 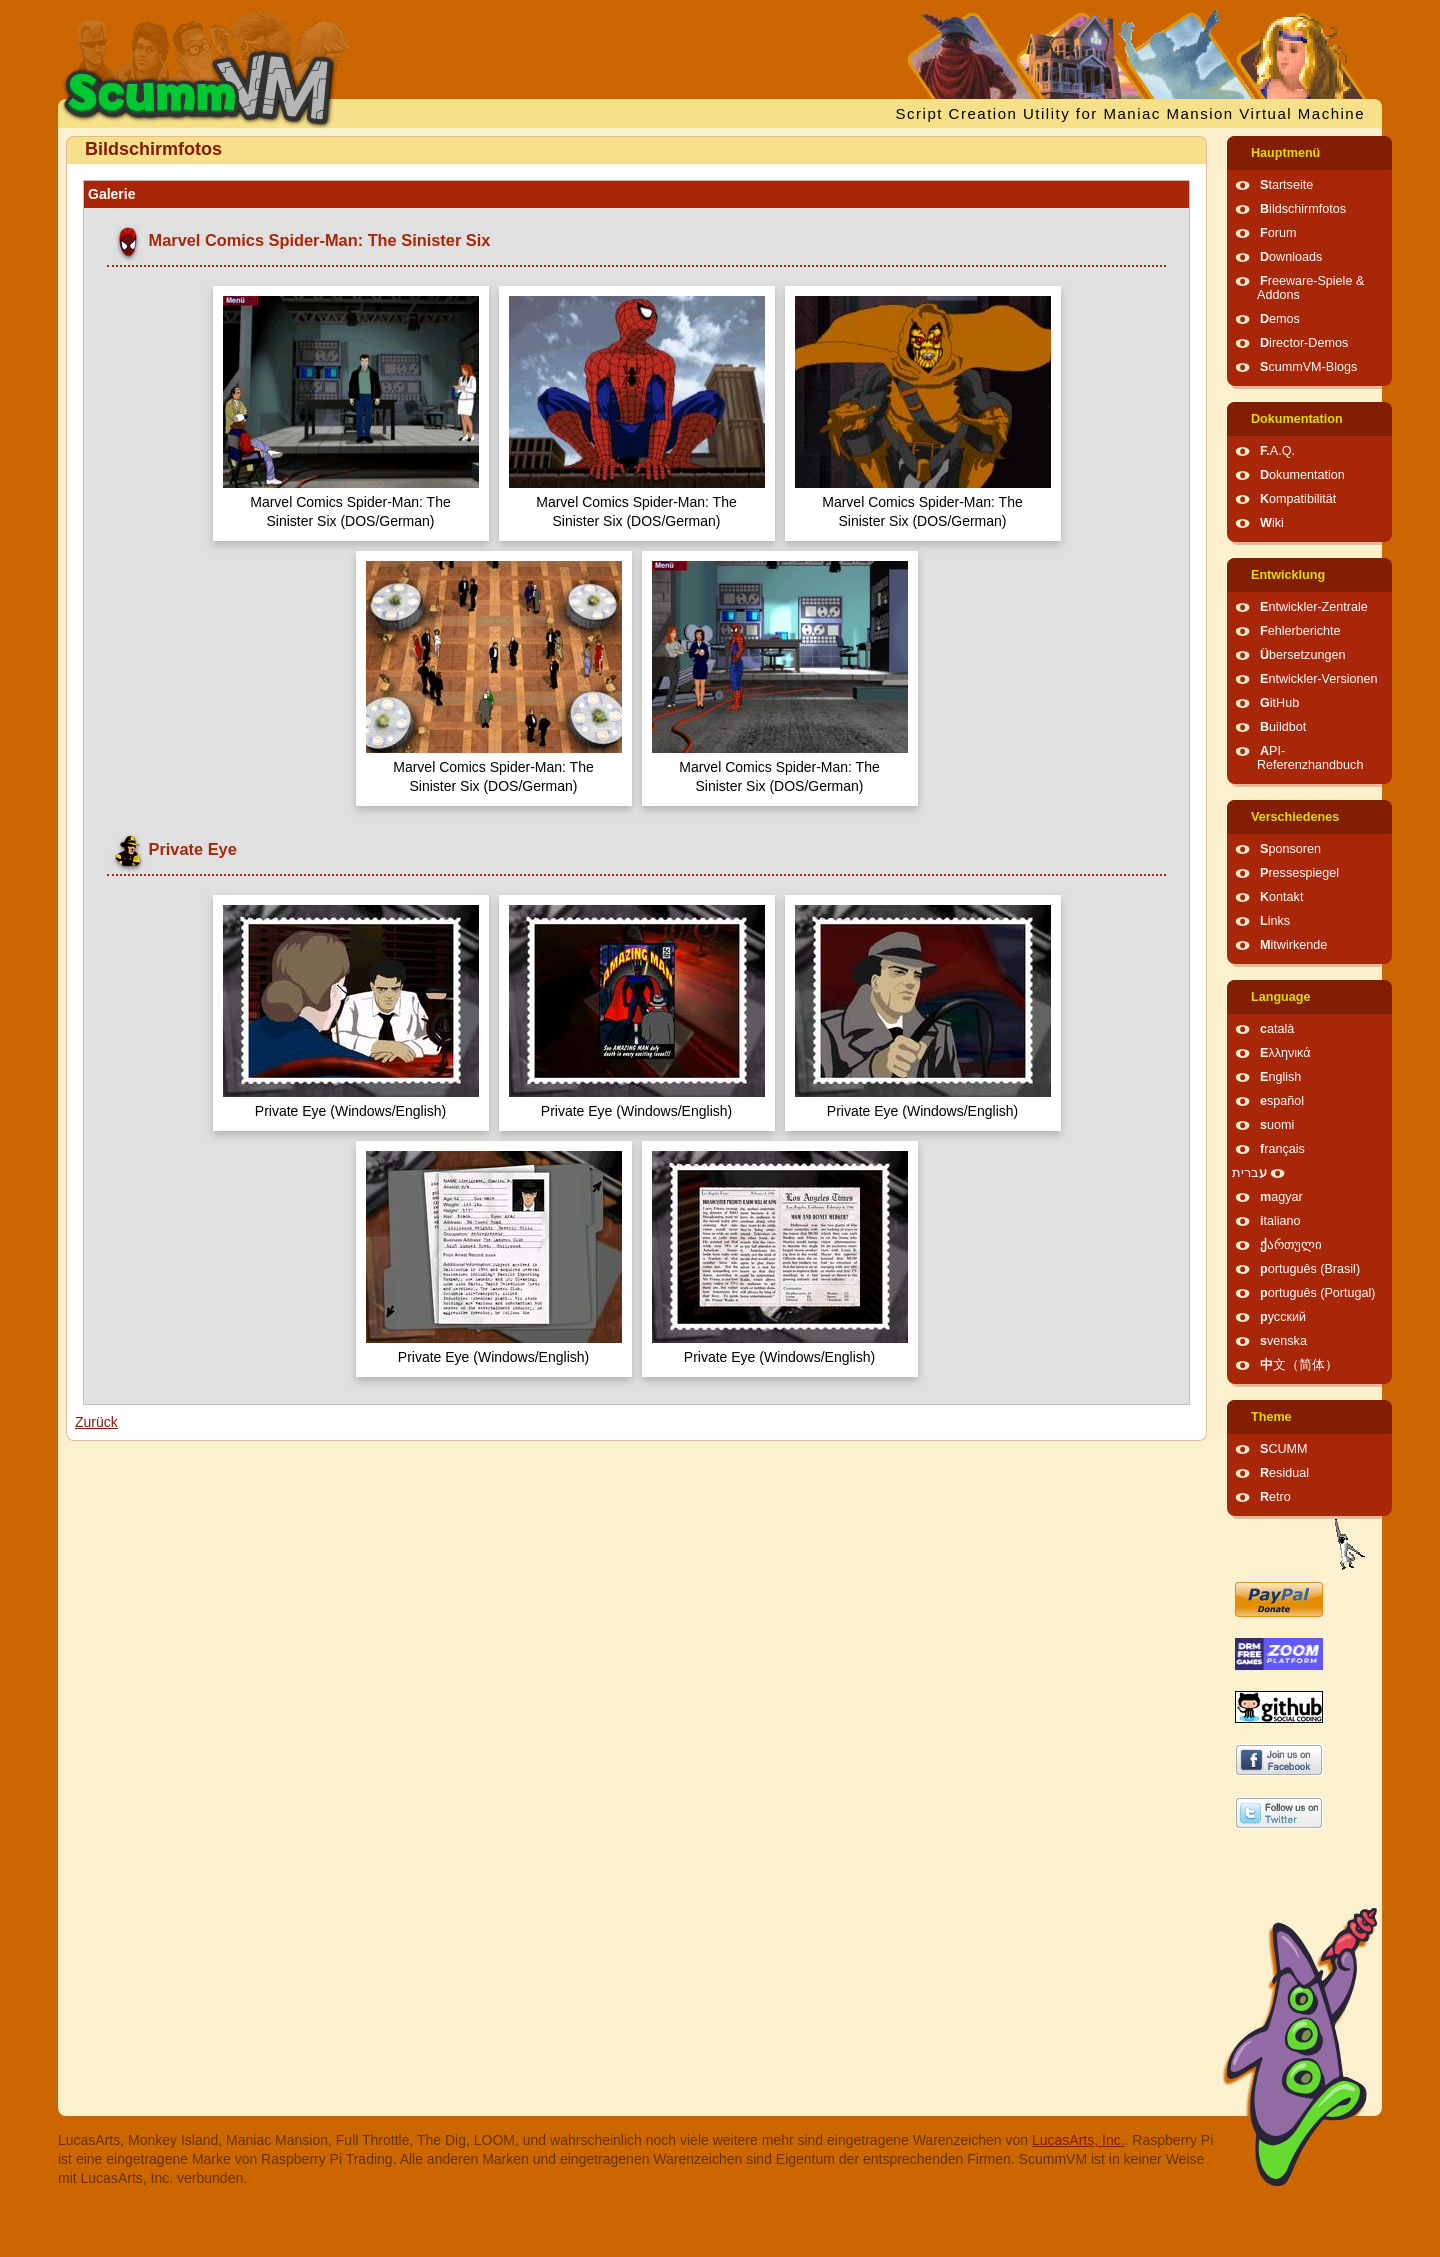 What do you see at coordinates (1299, 873) in the screenshot?
I see `Pressespiegel` at bounding box center [1299, 873].